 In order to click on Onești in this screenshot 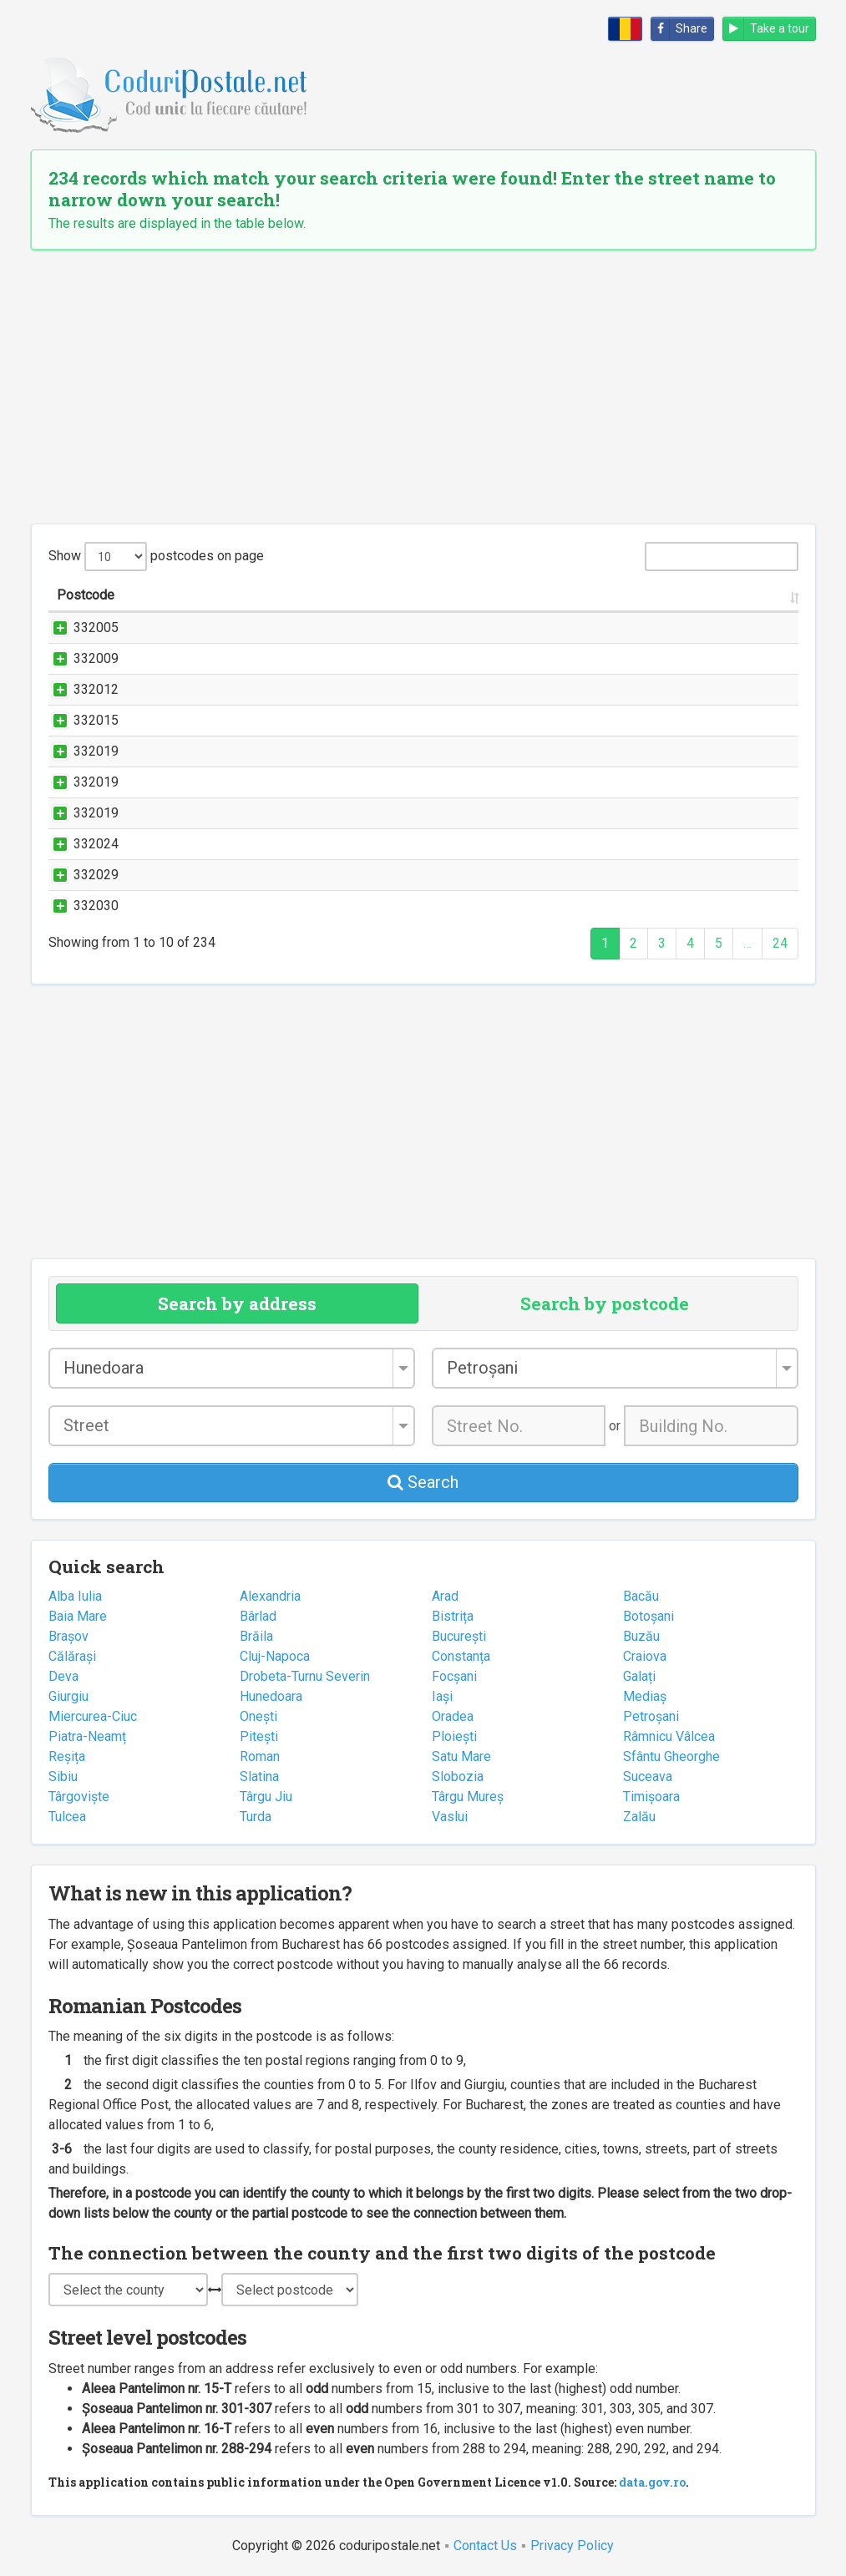, I will do `click(258, 1716)`.